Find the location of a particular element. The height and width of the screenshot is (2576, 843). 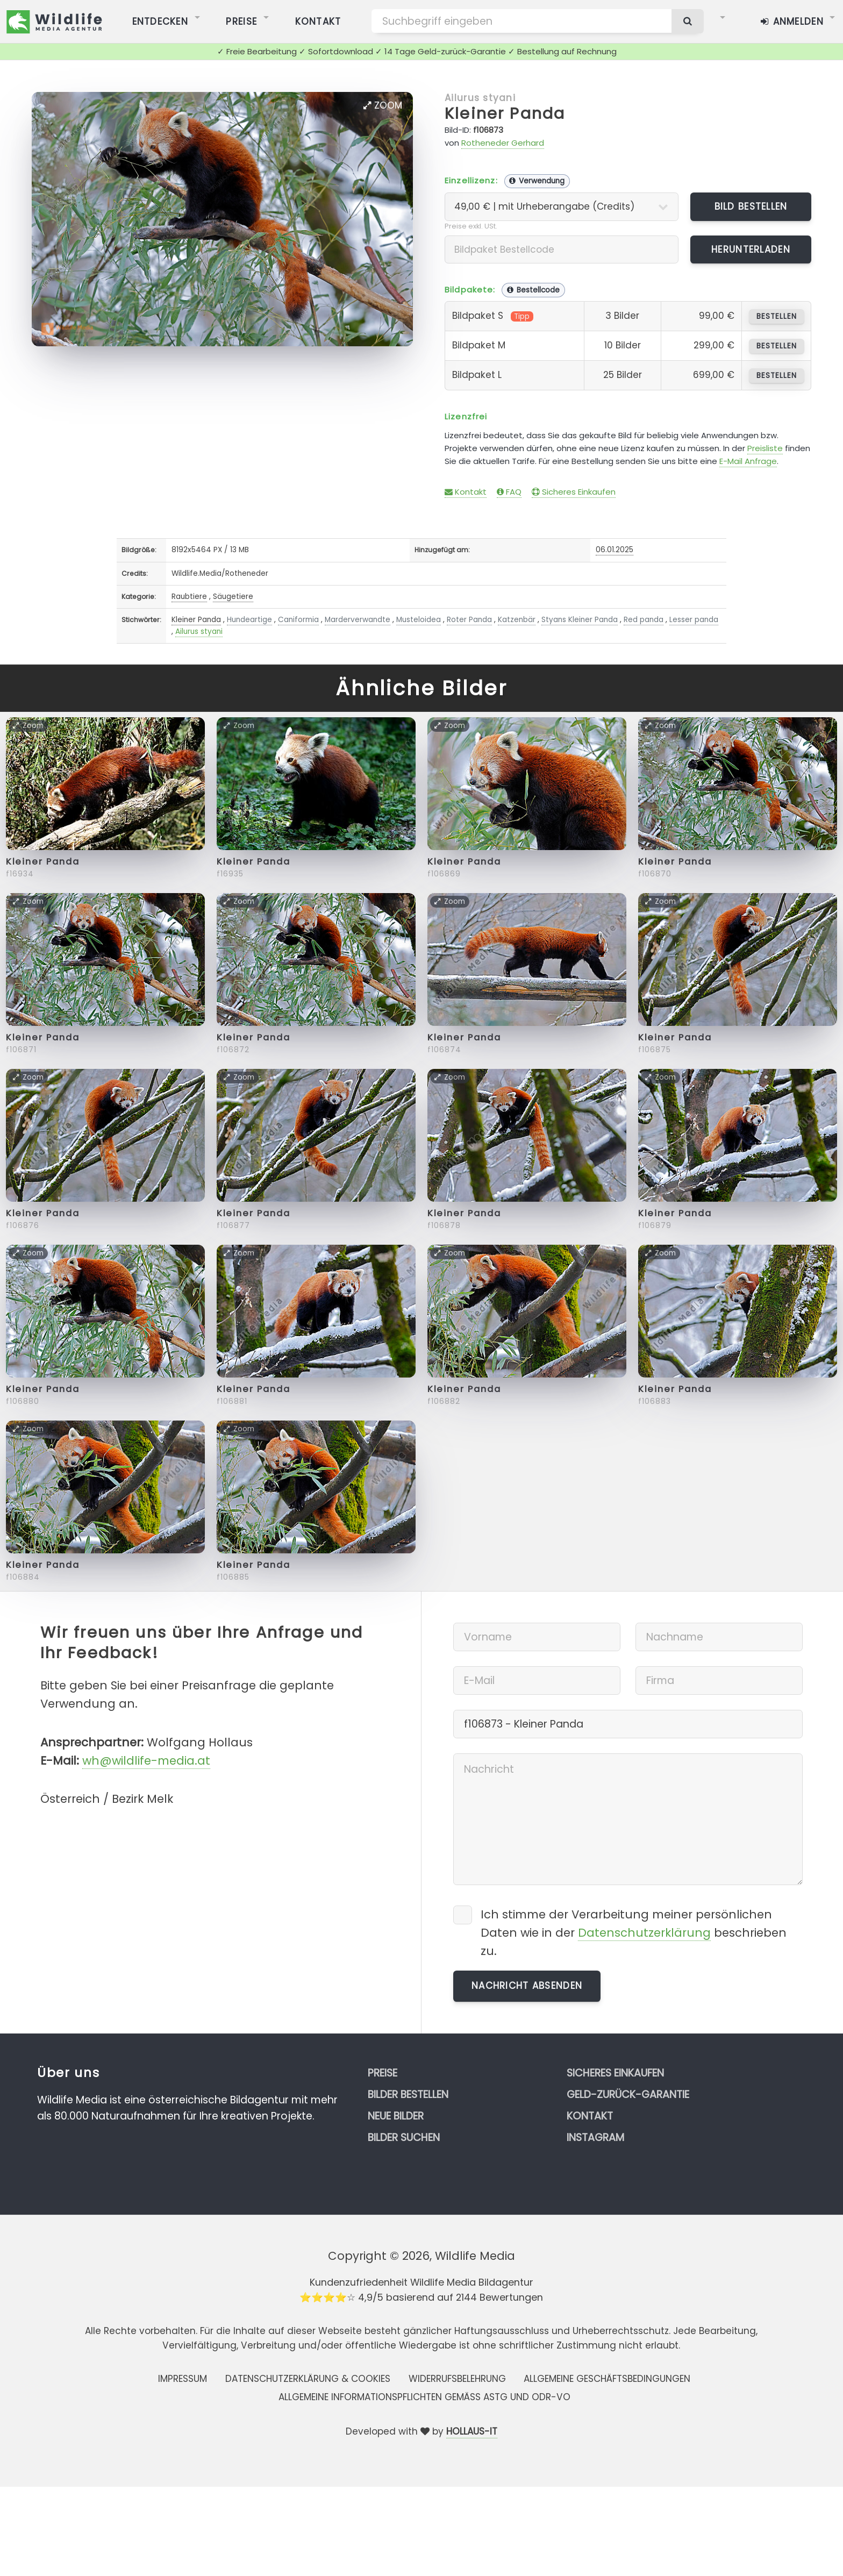

Ich stimme der Verarbeitung meiner persönlichen Daten wie in der beschrieben zu. is located at coordinates (634, 1933).